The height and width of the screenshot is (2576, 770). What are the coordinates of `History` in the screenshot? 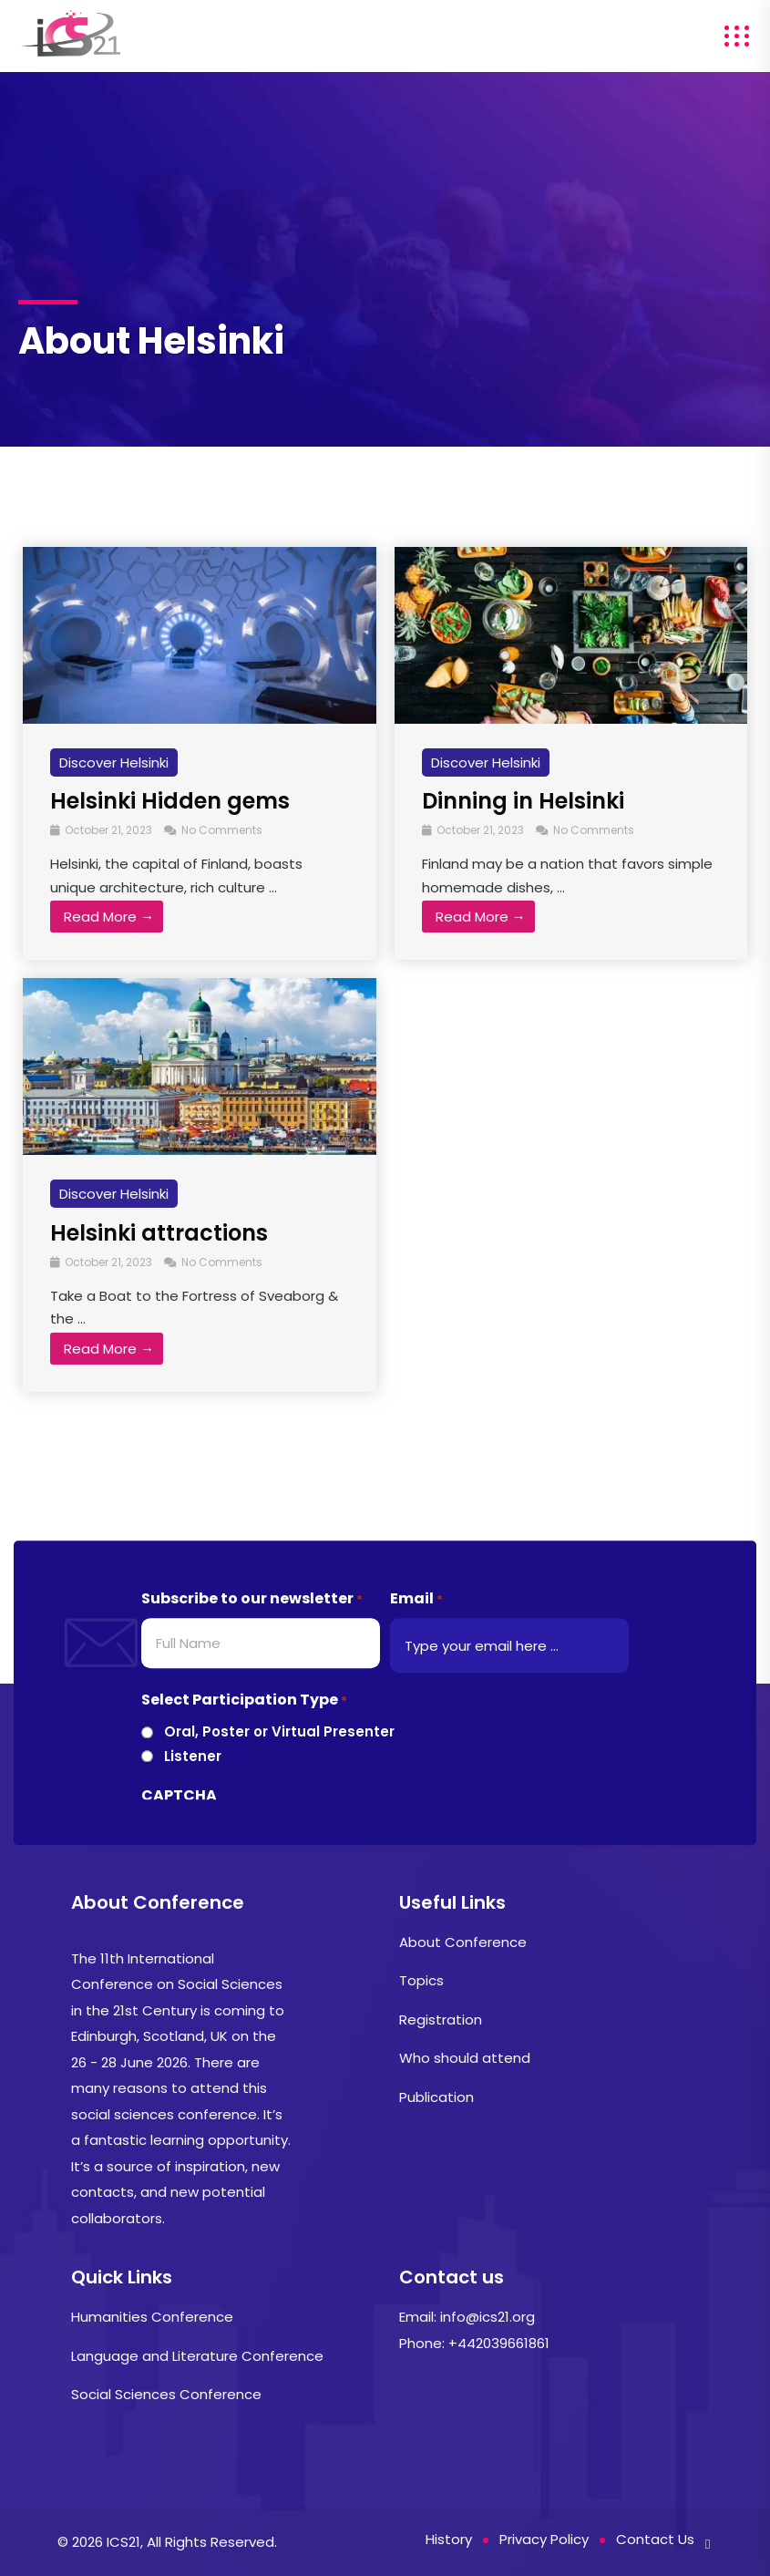 It's located at (449, 2539).